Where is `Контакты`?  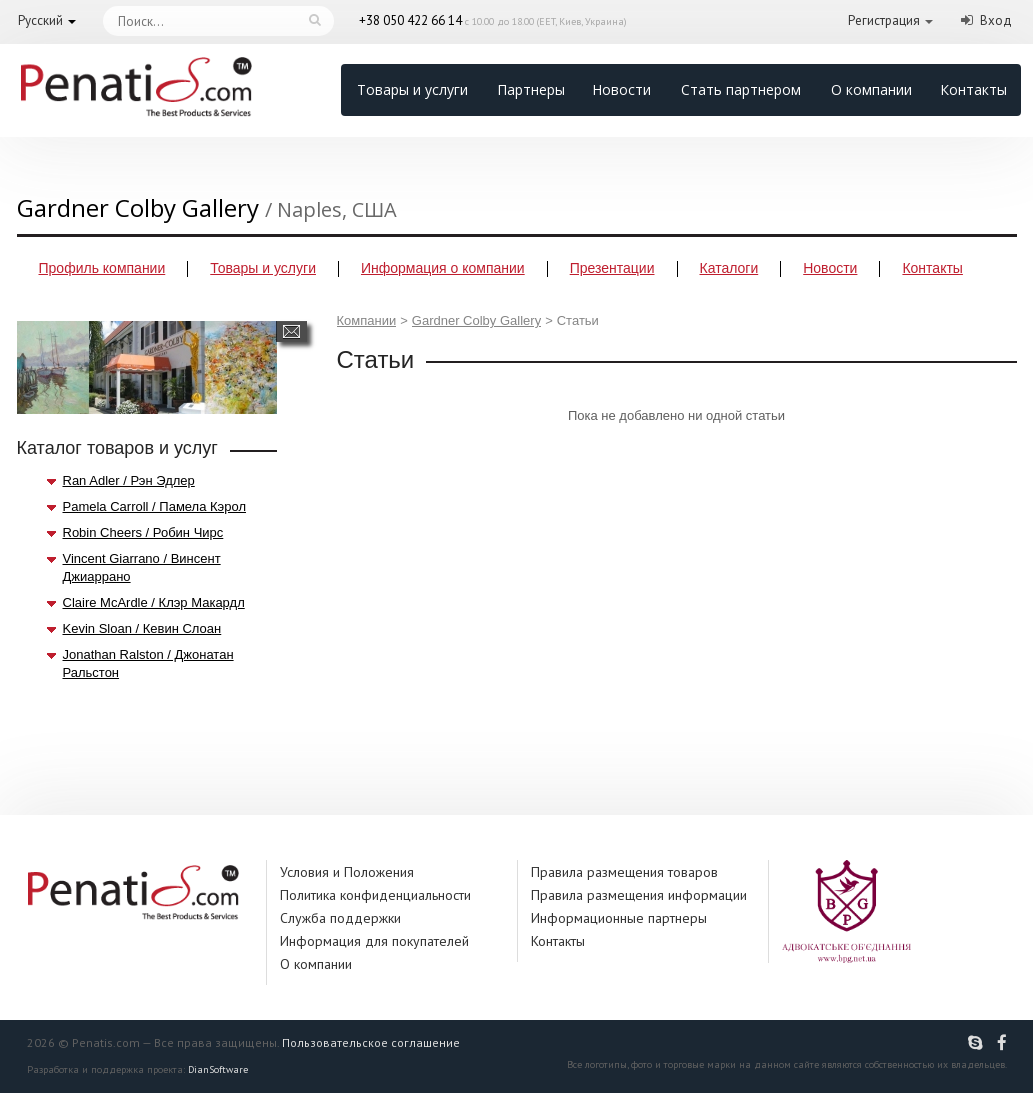 Контакты is located at coordinates (973, 89).